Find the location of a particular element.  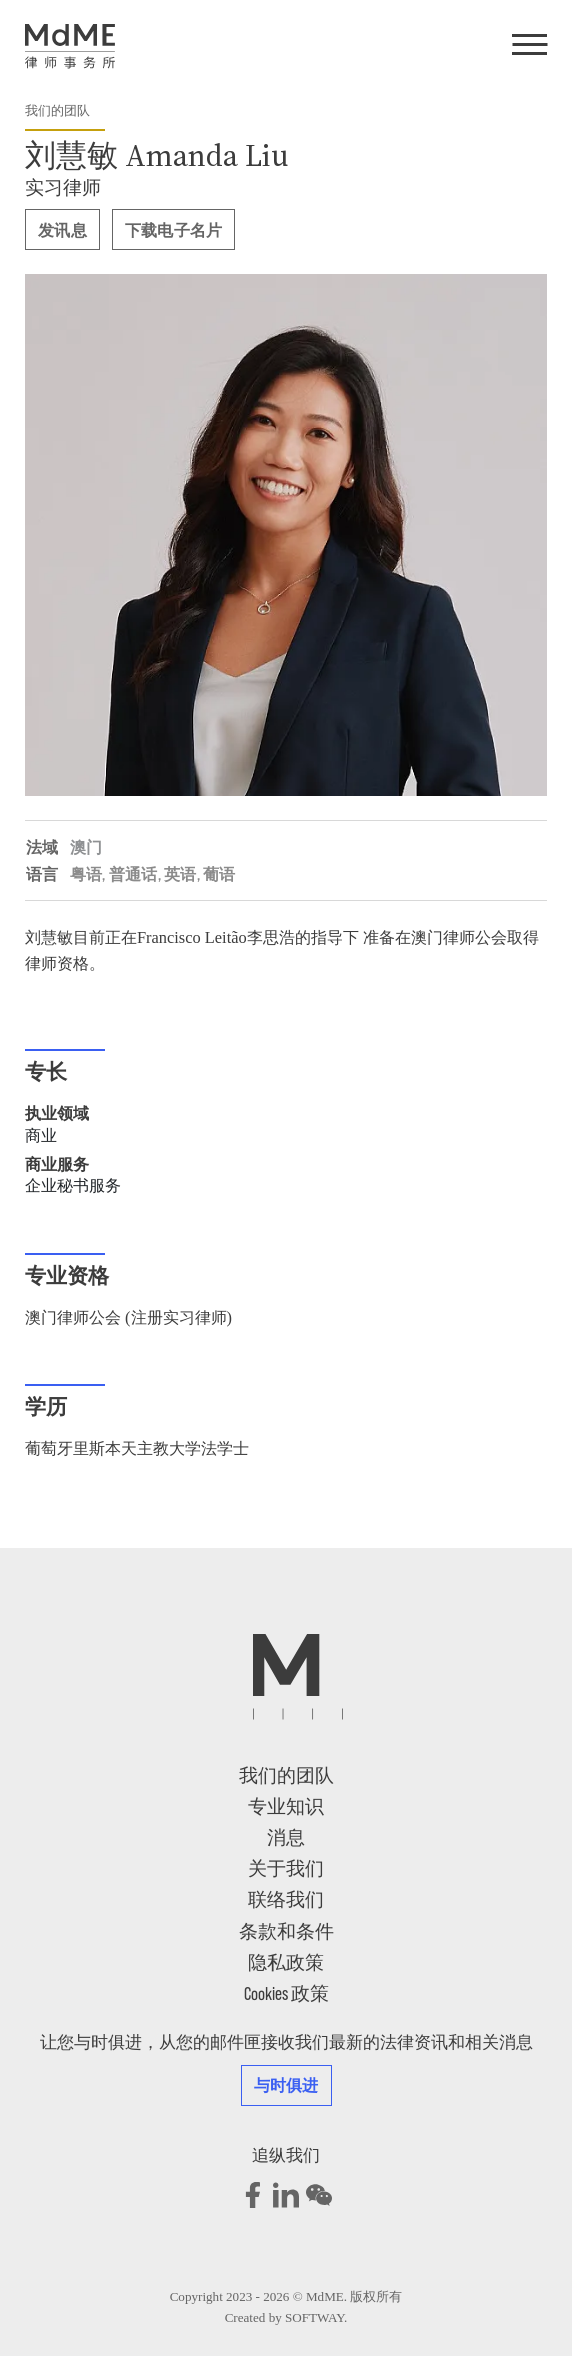

隐私政策 is located at coordinates (286, 1961).